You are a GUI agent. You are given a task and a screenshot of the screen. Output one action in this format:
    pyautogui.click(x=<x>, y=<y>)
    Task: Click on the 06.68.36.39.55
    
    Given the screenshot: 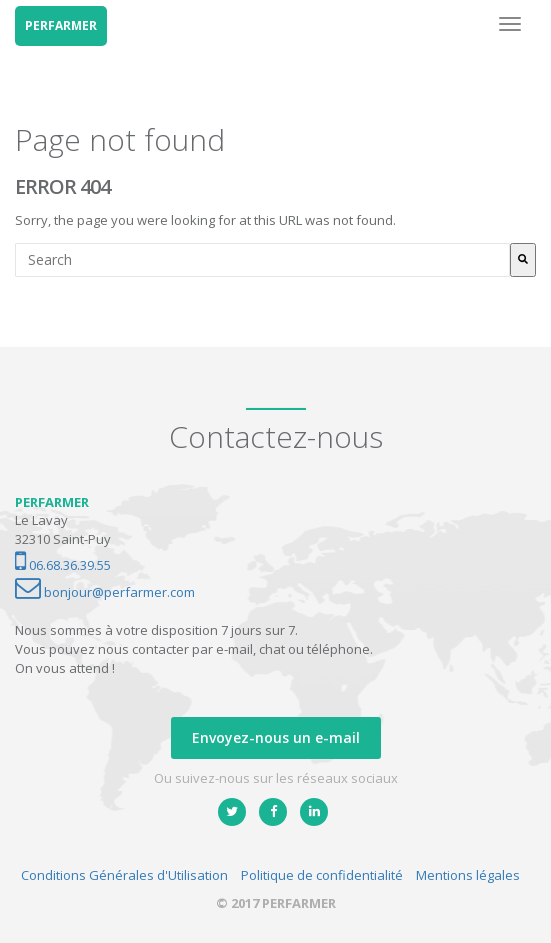 What is the action you would take?
    pyautogui.click(x=63, y=565)
    